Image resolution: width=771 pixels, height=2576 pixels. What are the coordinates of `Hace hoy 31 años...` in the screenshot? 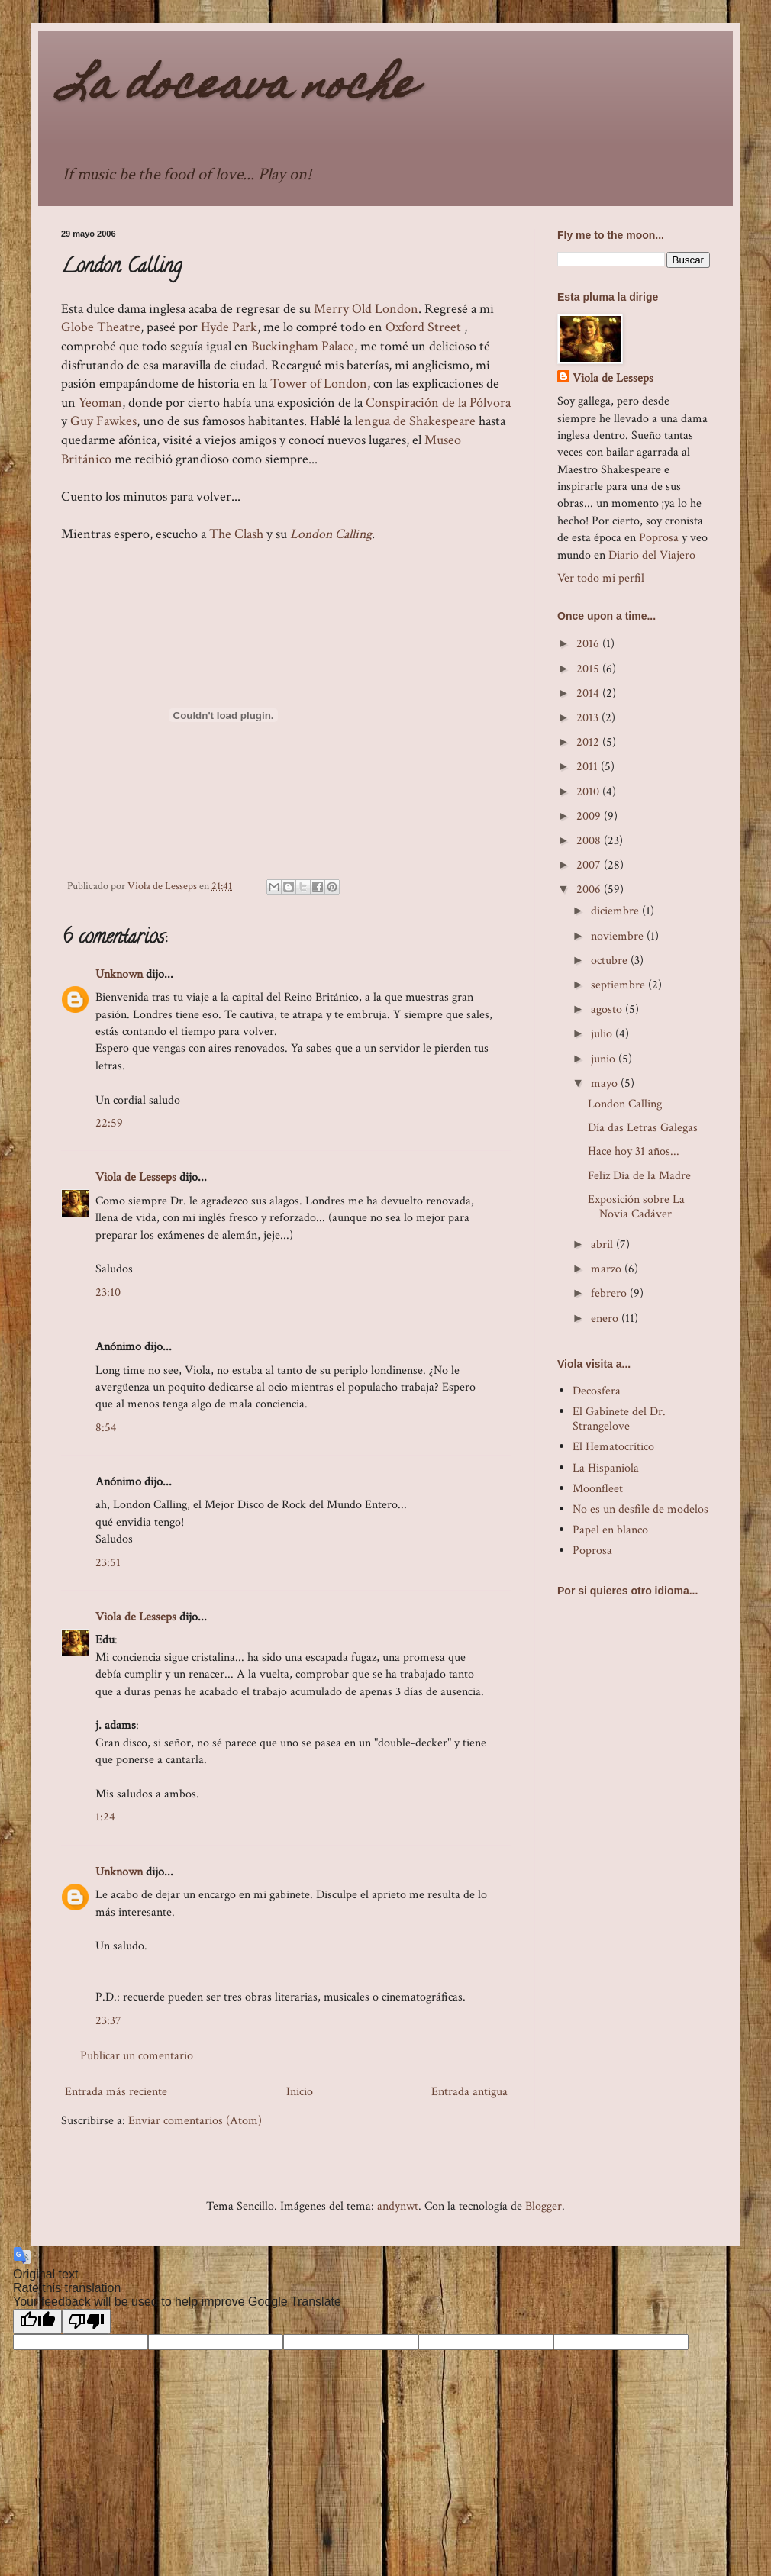 It's located at (633, 1151).